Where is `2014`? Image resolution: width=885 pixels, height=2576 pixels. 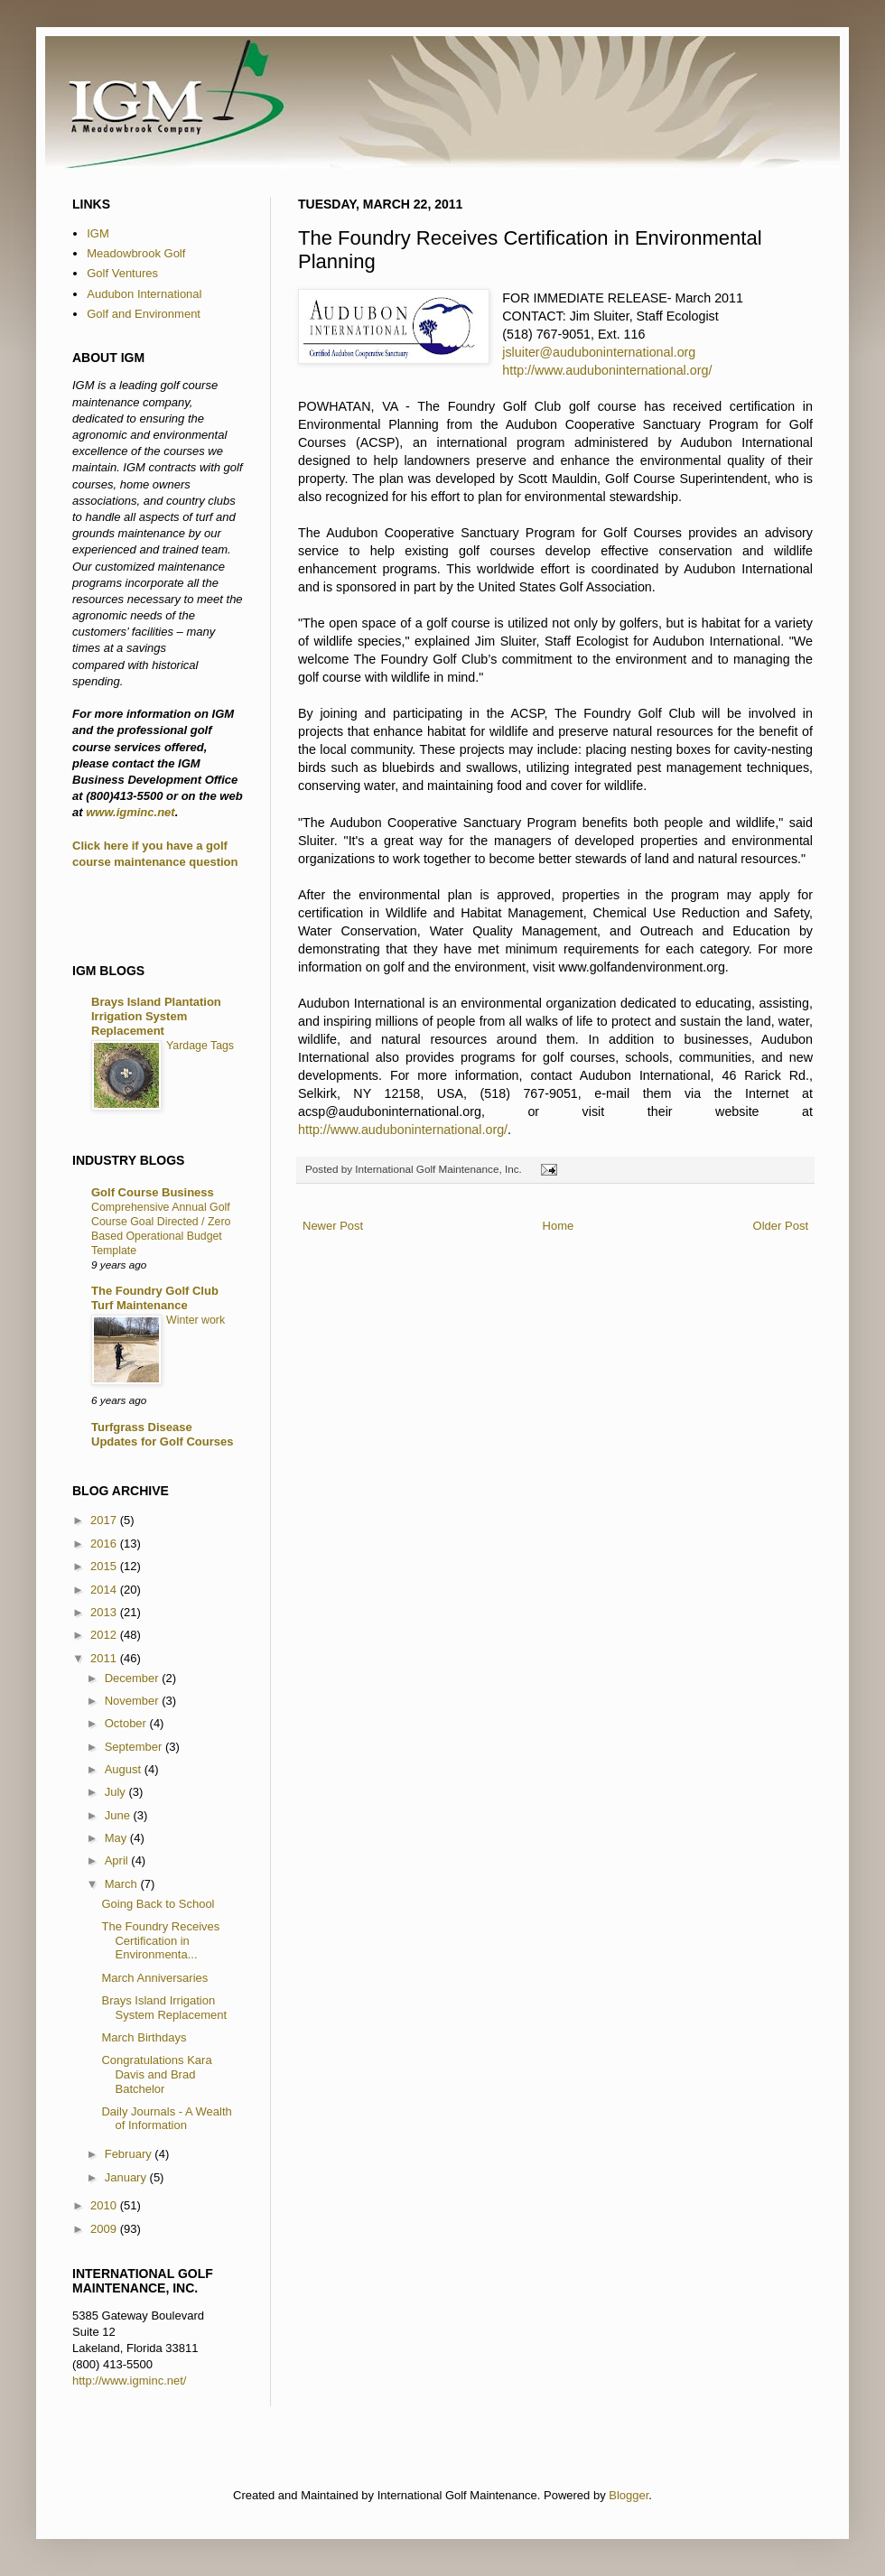
2014 is located at coordinates (105, 1589).